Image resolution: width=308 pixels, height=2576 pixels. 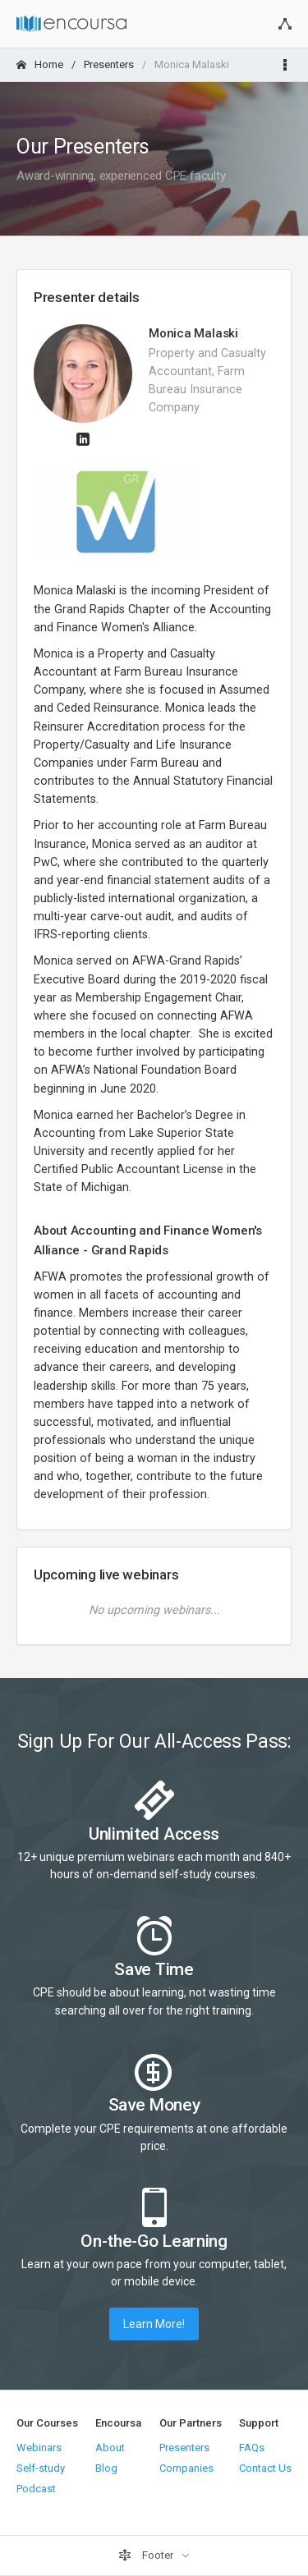 What do you see at coordinates (186, 2468) in the screenshot?
I see `Companies` at bounding box center [186, 2468].